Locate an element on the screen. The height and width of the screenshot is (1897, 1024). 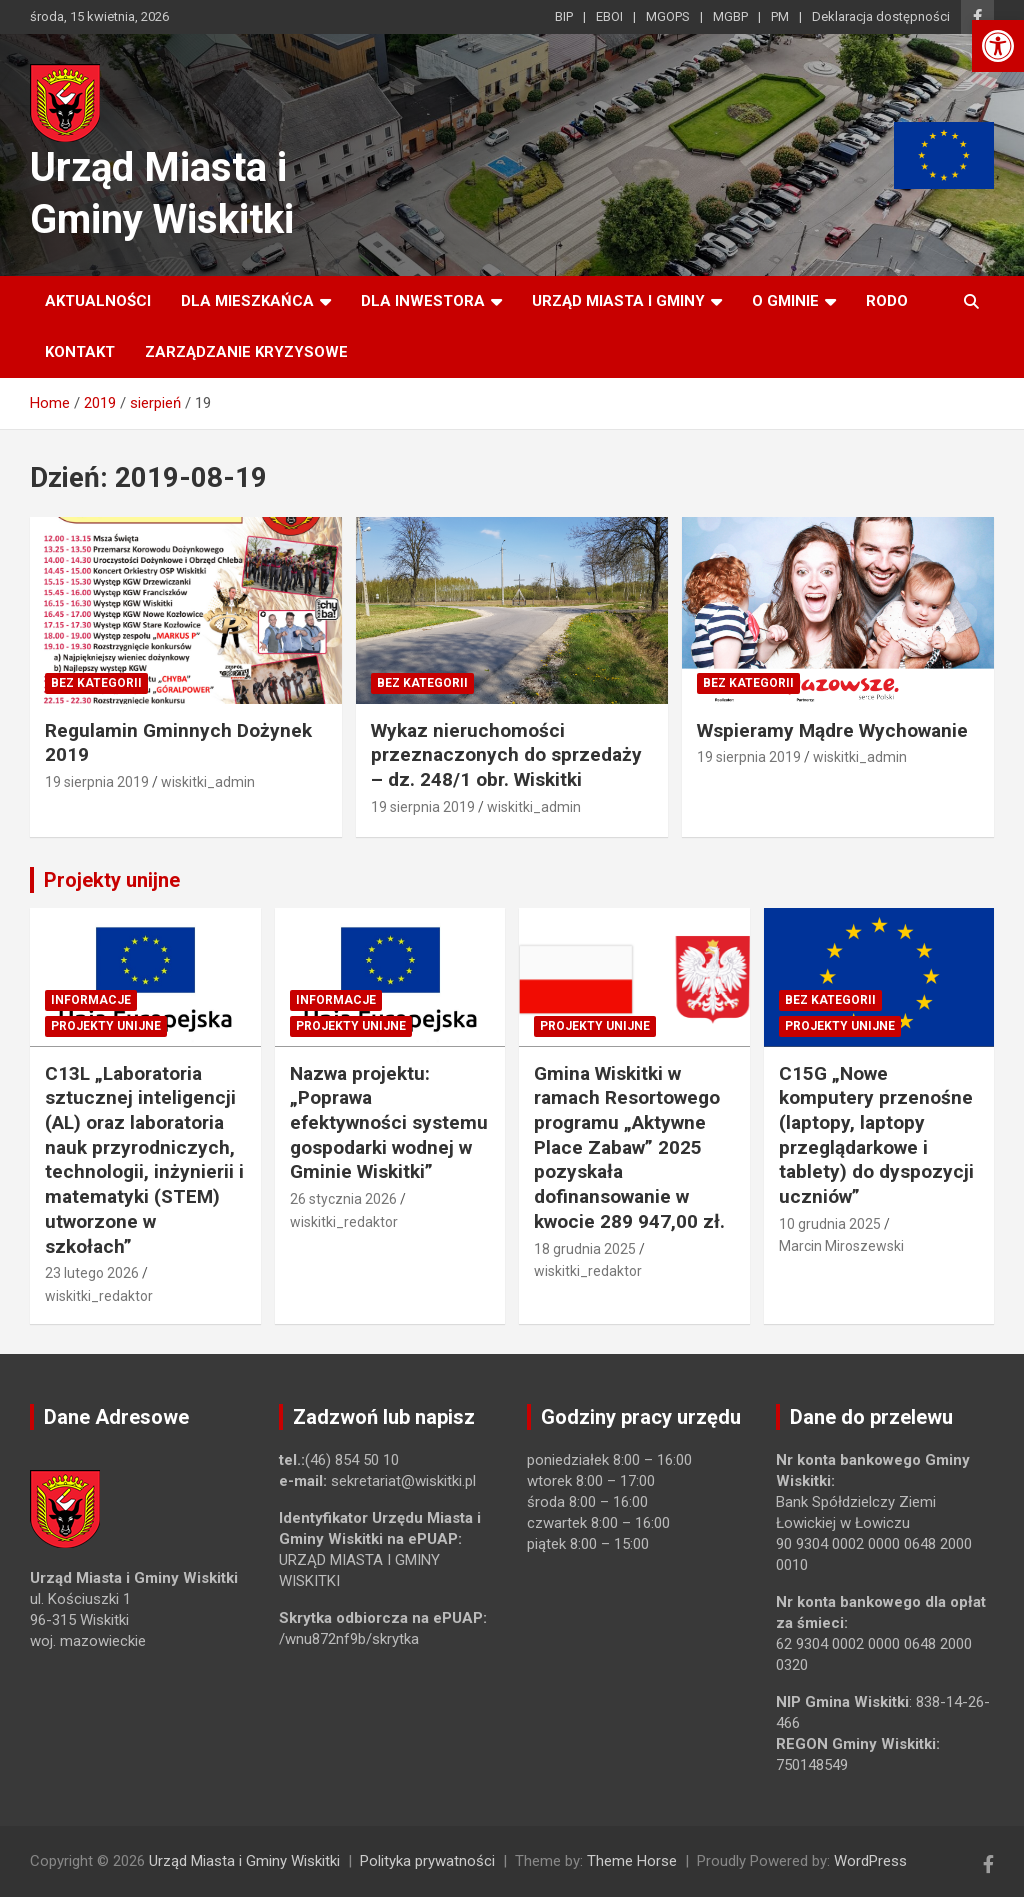
Dla inwestora [link] is located at coordinates (423, 301).